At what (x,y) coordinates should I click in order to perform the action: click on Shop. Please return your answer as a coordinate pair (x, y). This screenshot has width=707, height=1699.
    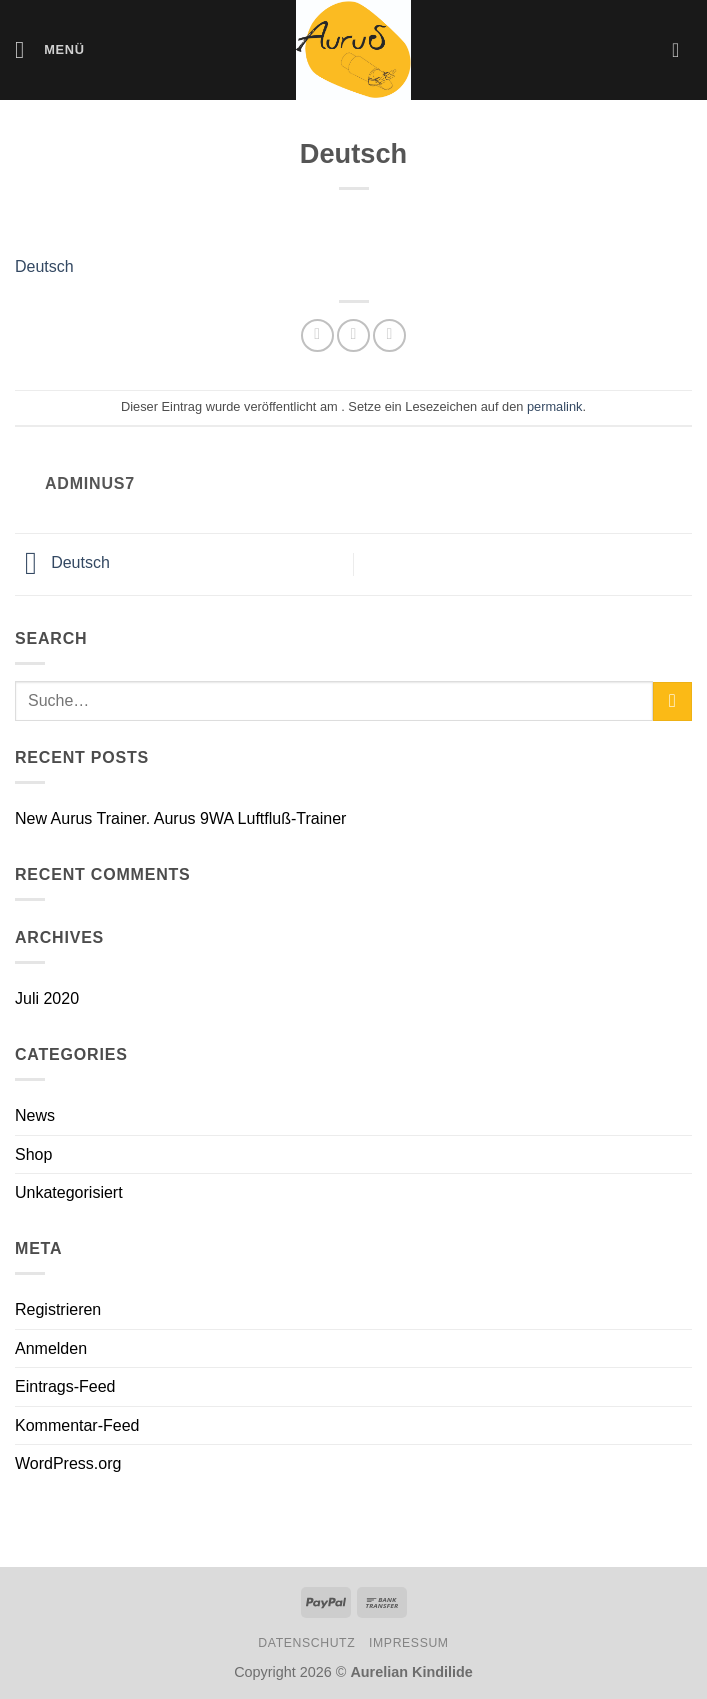
    Looking at the image, I should click on (33, 1154).